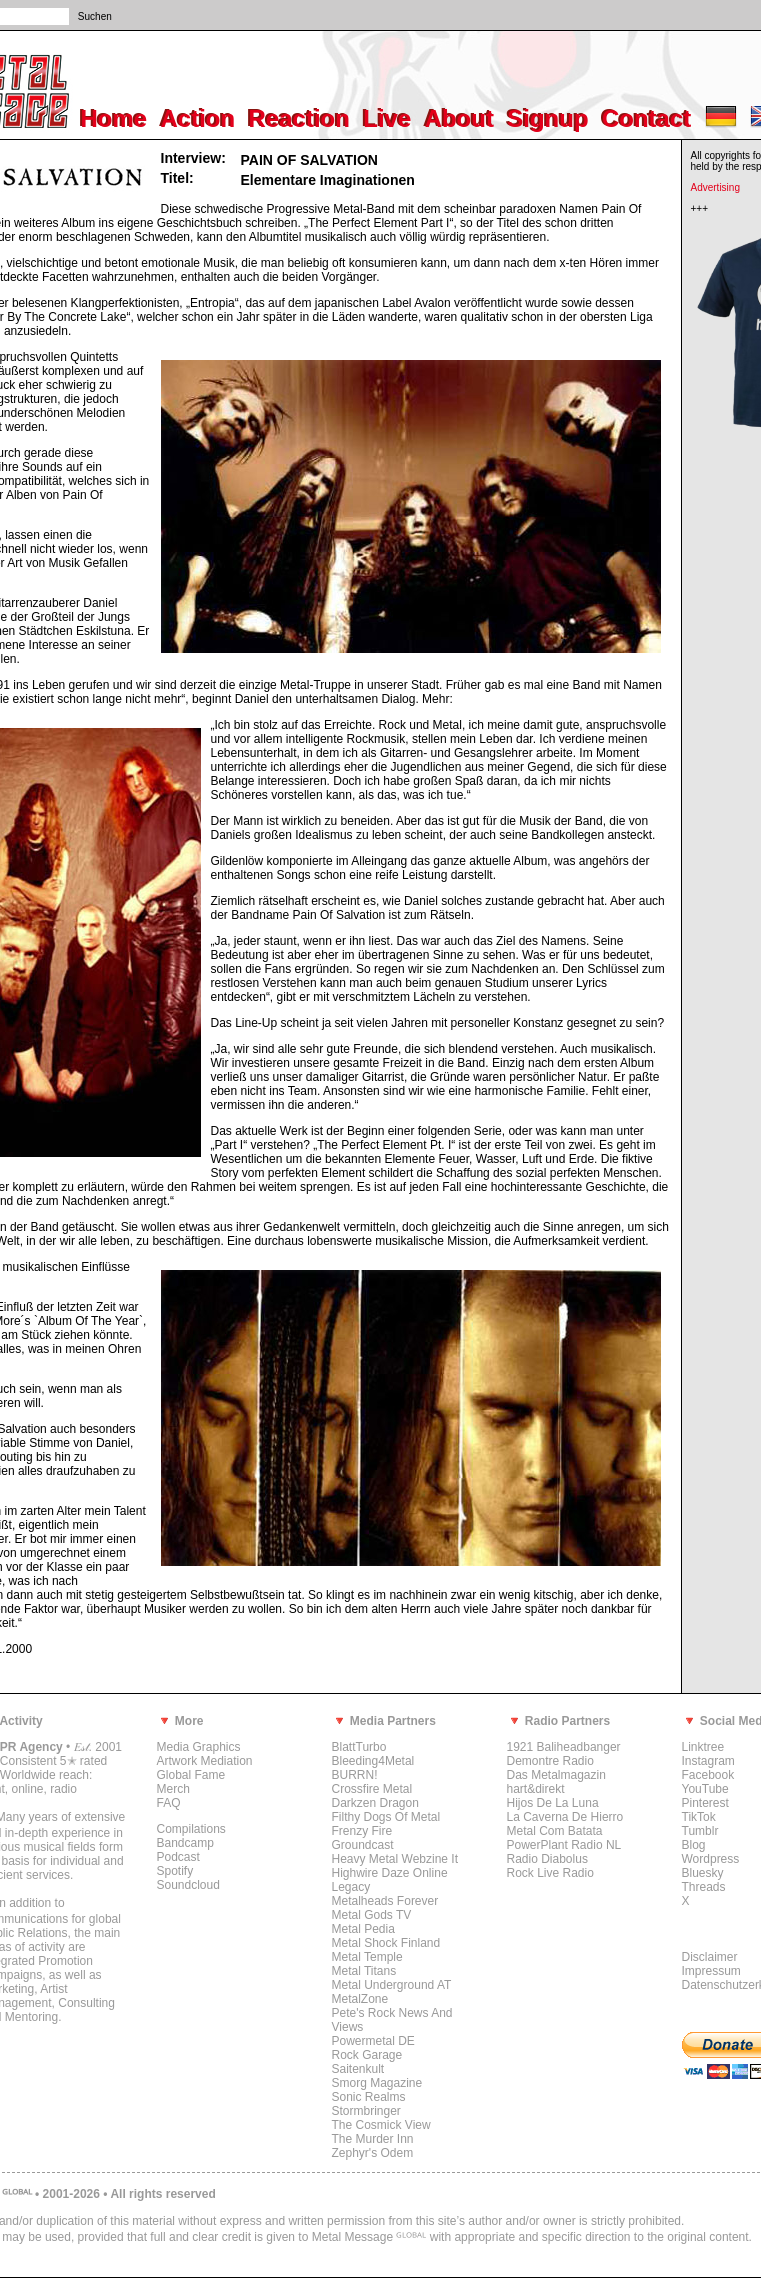  Describe the element at coordinates (705, 1803) in the screenshot. I see `Pinterest` at that location.